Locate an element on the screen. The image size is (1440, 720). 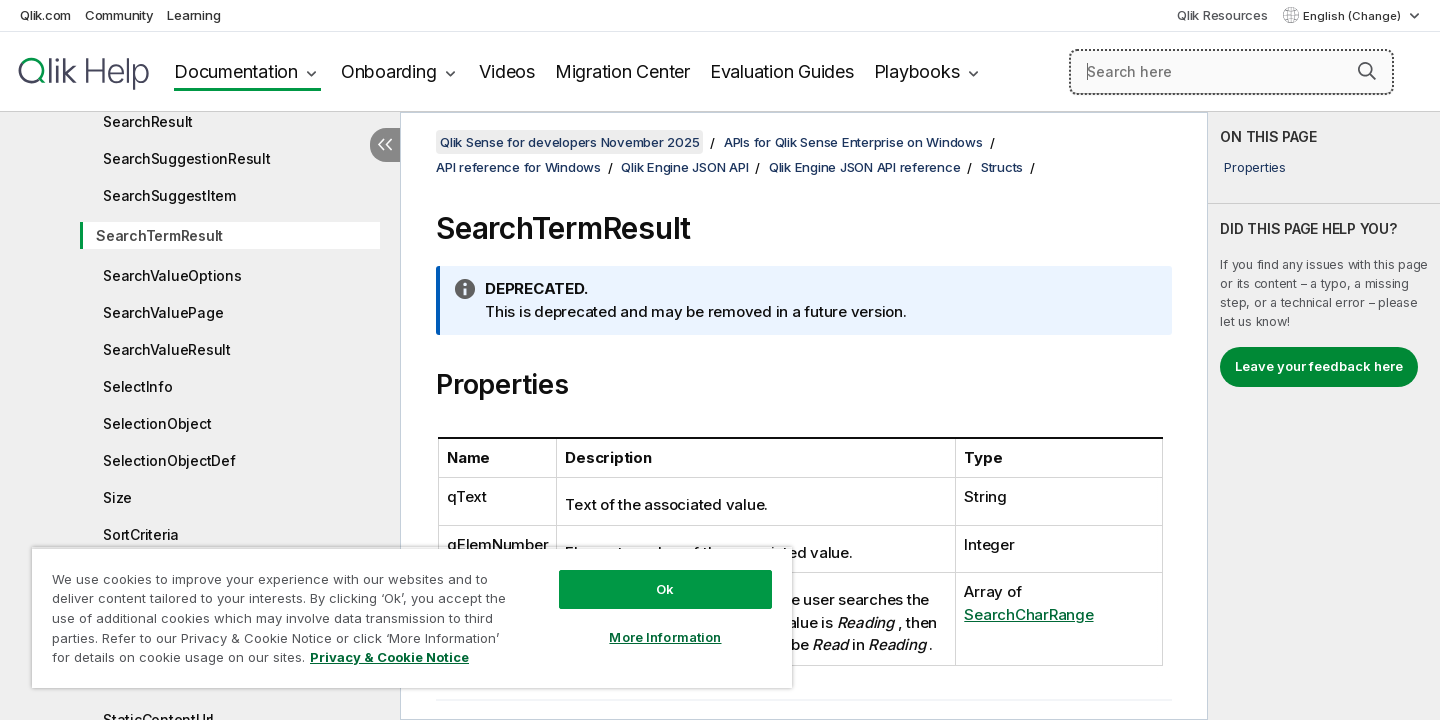
SearchSuggestItem is located at coordinates (169, 195).